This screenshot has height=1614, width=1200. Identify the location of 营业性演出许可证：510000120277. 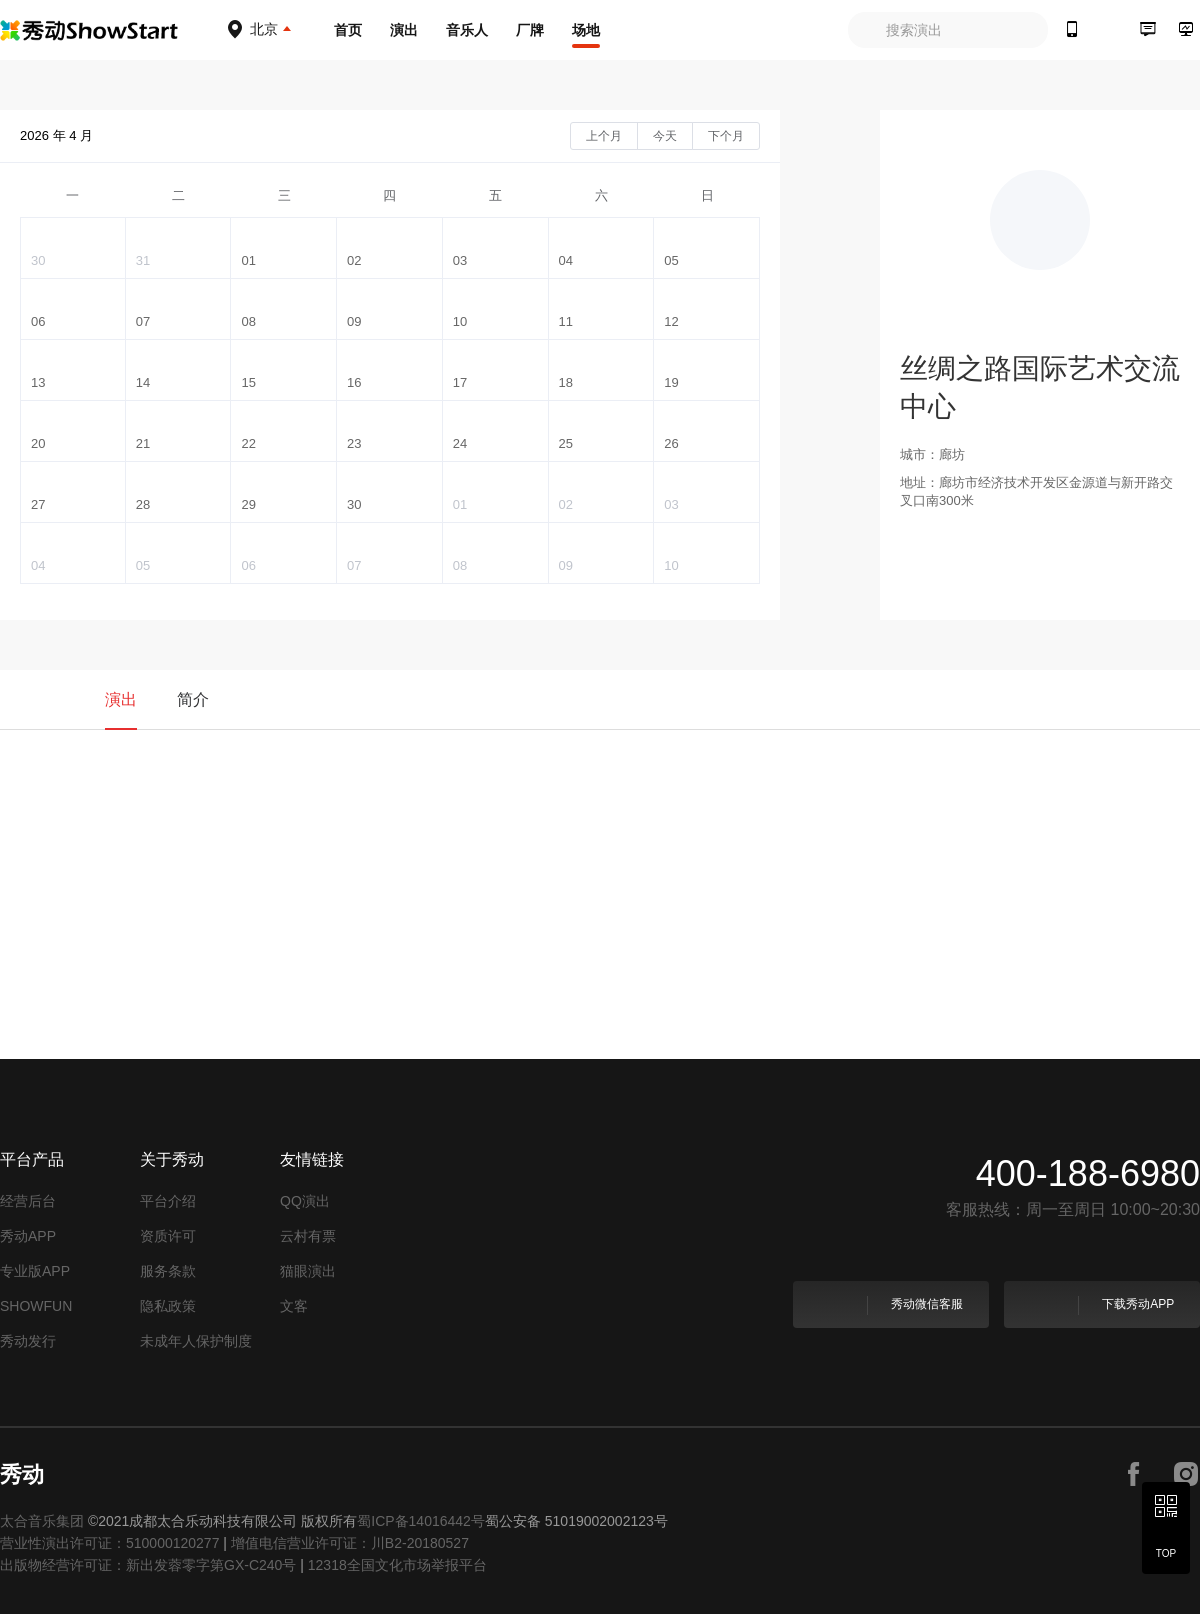
(109, 1543).